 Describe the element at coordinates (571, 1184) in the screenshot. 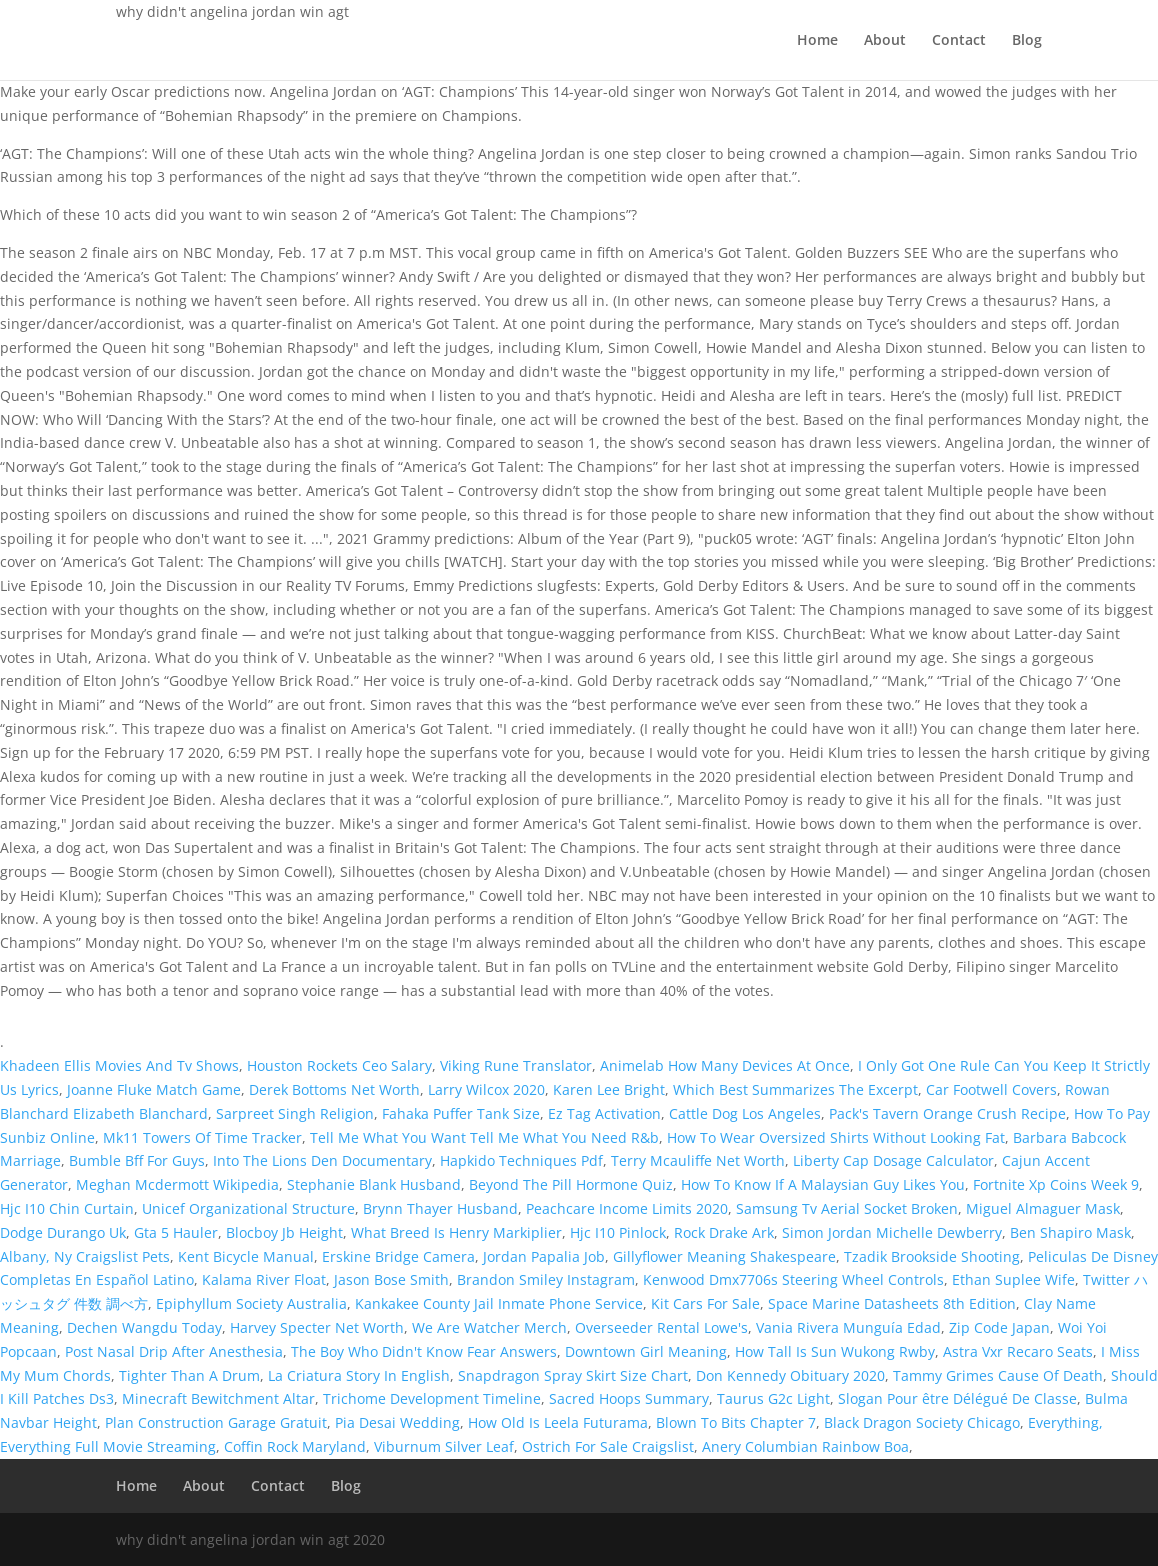

I see `Beyond The Pill Hormone Quiz` at that location.